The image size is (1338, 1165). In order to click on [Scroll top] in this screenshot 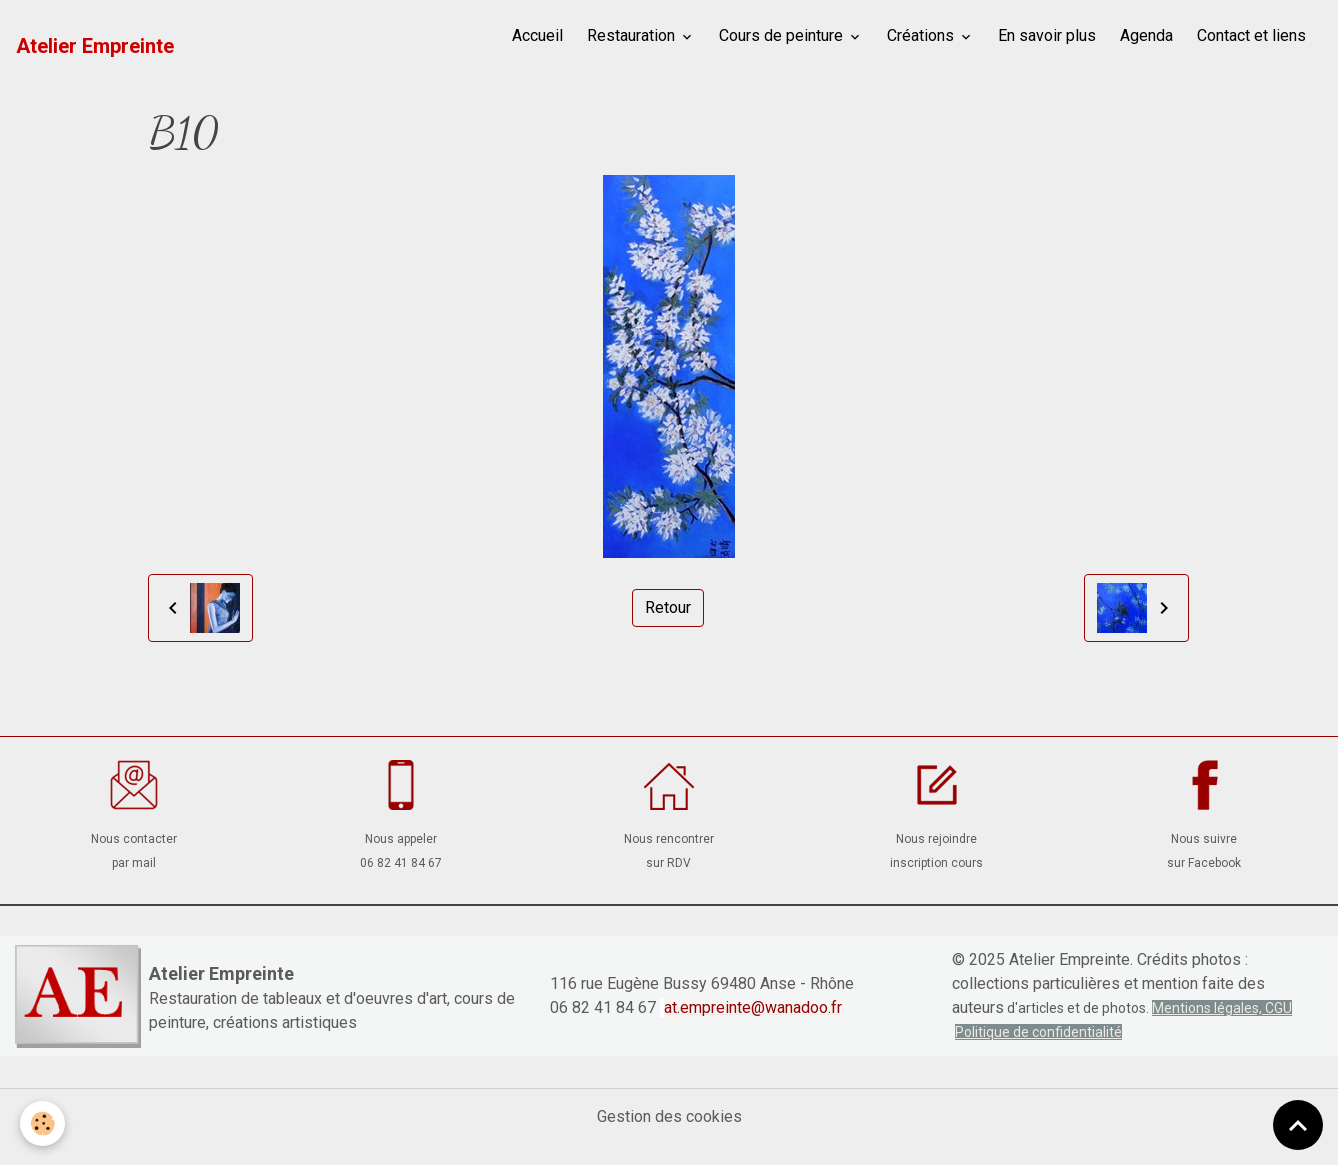, I will do `click(1298, 1125)`.